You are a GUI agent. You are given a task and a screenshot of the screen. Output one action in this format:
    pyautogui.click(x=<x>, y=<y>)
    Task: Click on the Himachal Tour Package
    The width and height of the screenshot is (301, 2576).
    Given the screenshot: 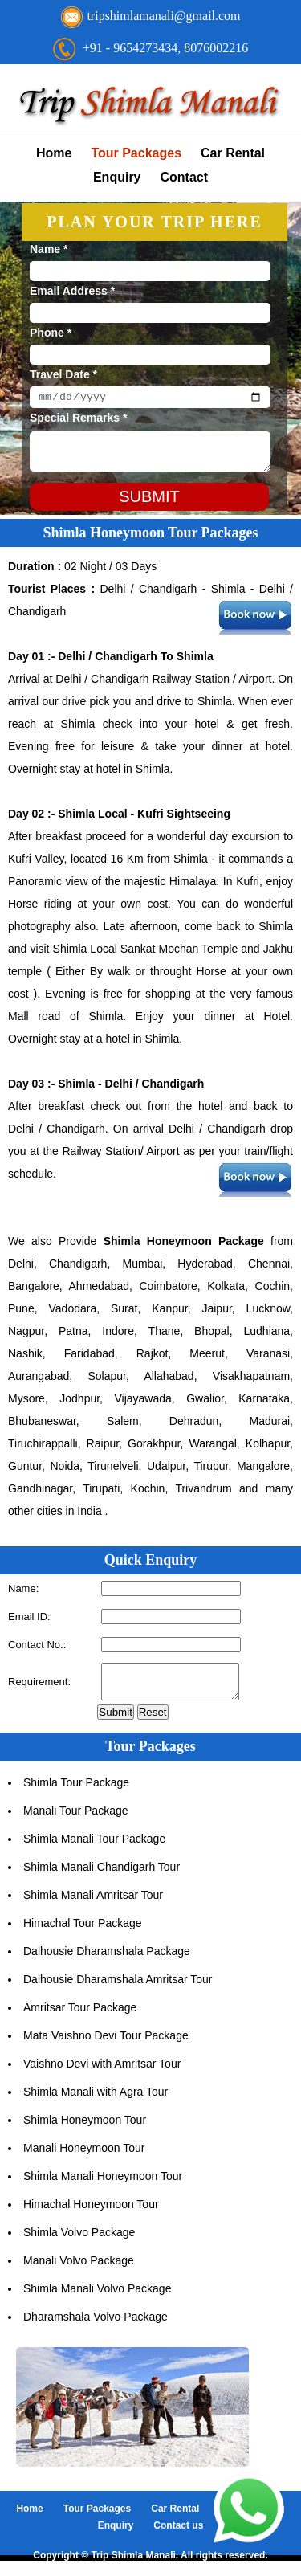 What is the action you would take?
    pyautogui.click(x=82, y=1930)
    